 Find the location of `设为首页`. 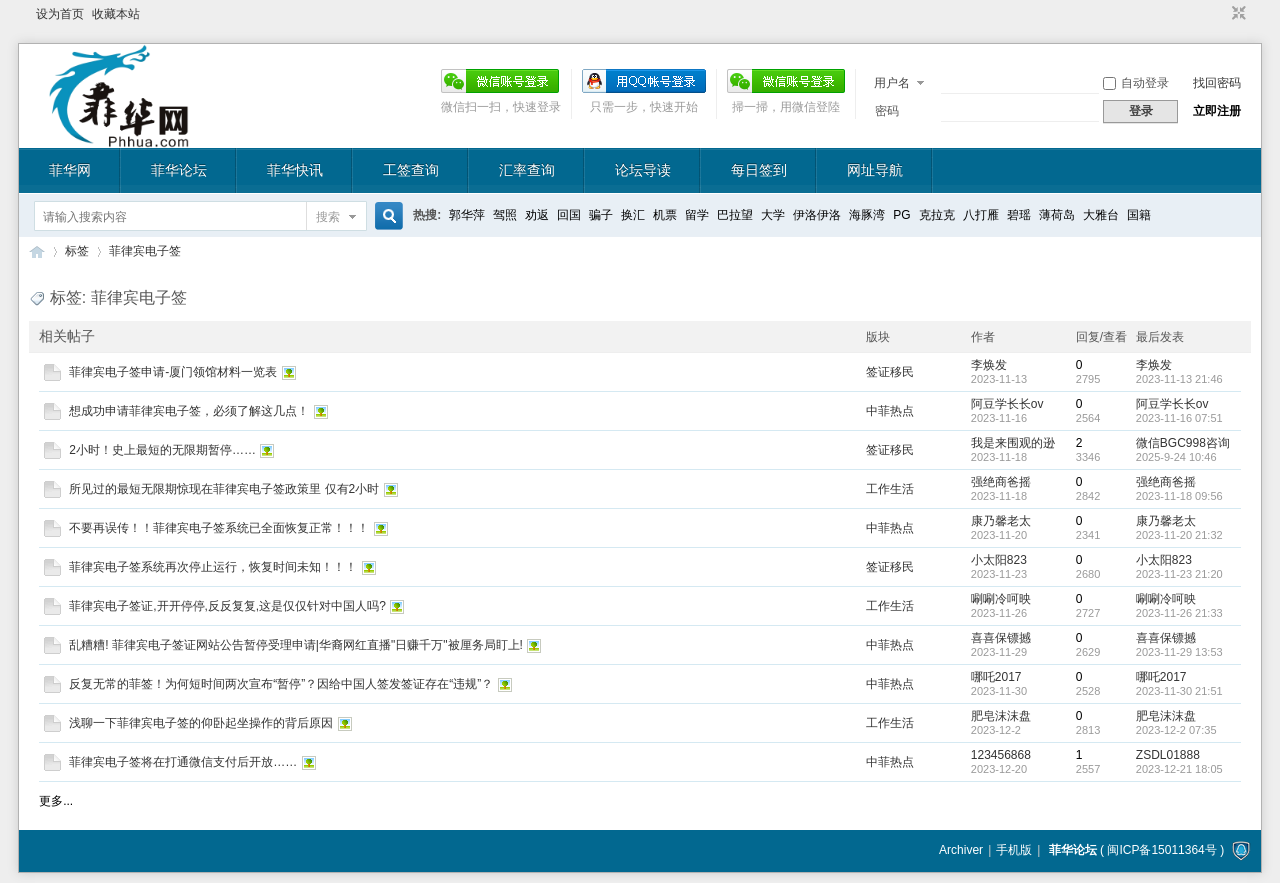

设为首页 is located at coordinates (60, 14).